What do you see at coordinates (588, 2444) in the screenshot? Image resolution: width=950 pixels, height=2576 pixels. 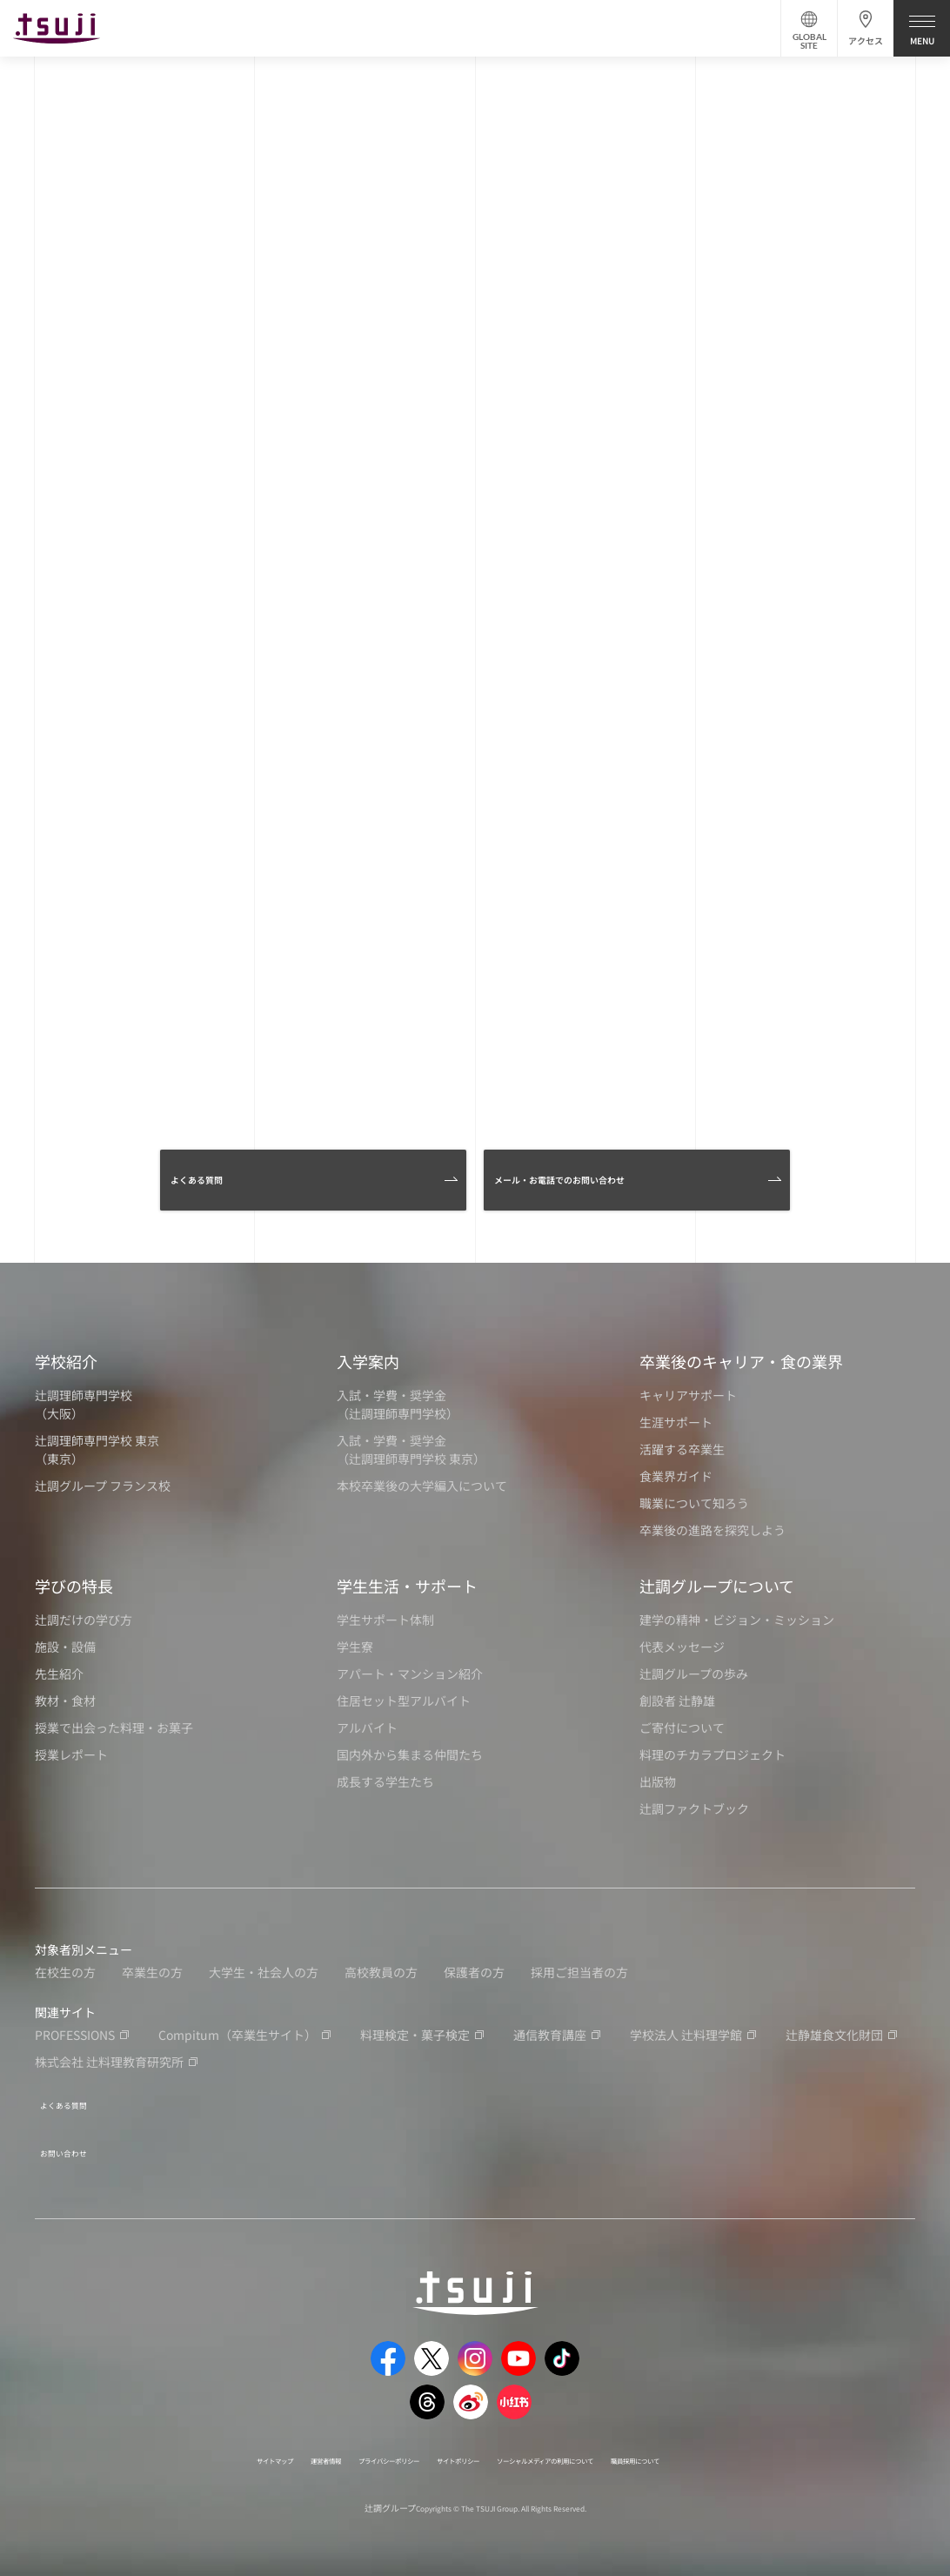 I see `ソーシャルメディアの利用について` at bounding box center [588, 2444].